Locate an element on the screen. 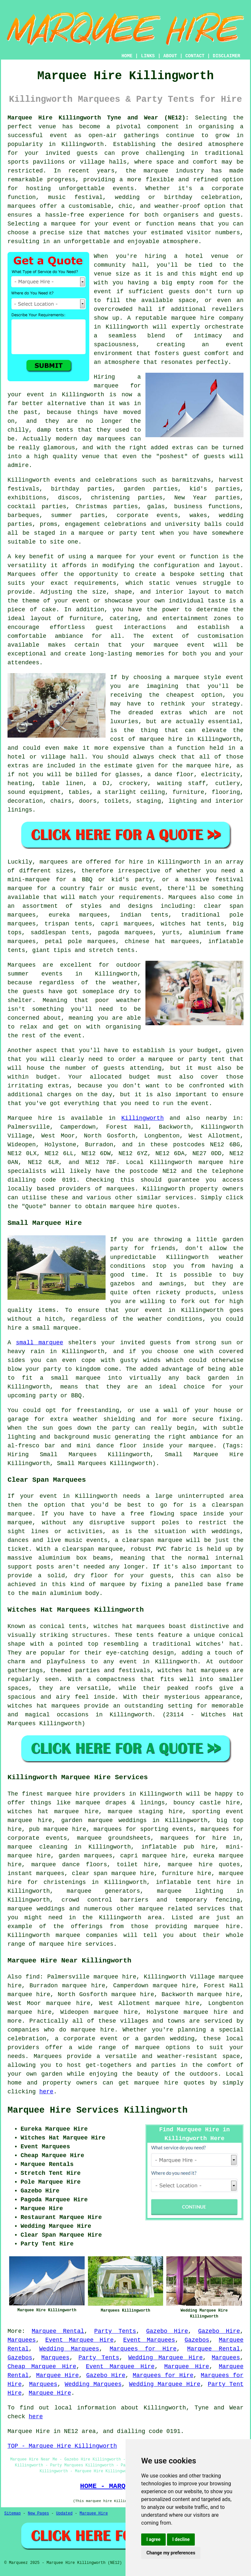 The image size is (251, 2576). Marquee Rental is located at coordinates (58, 2331).